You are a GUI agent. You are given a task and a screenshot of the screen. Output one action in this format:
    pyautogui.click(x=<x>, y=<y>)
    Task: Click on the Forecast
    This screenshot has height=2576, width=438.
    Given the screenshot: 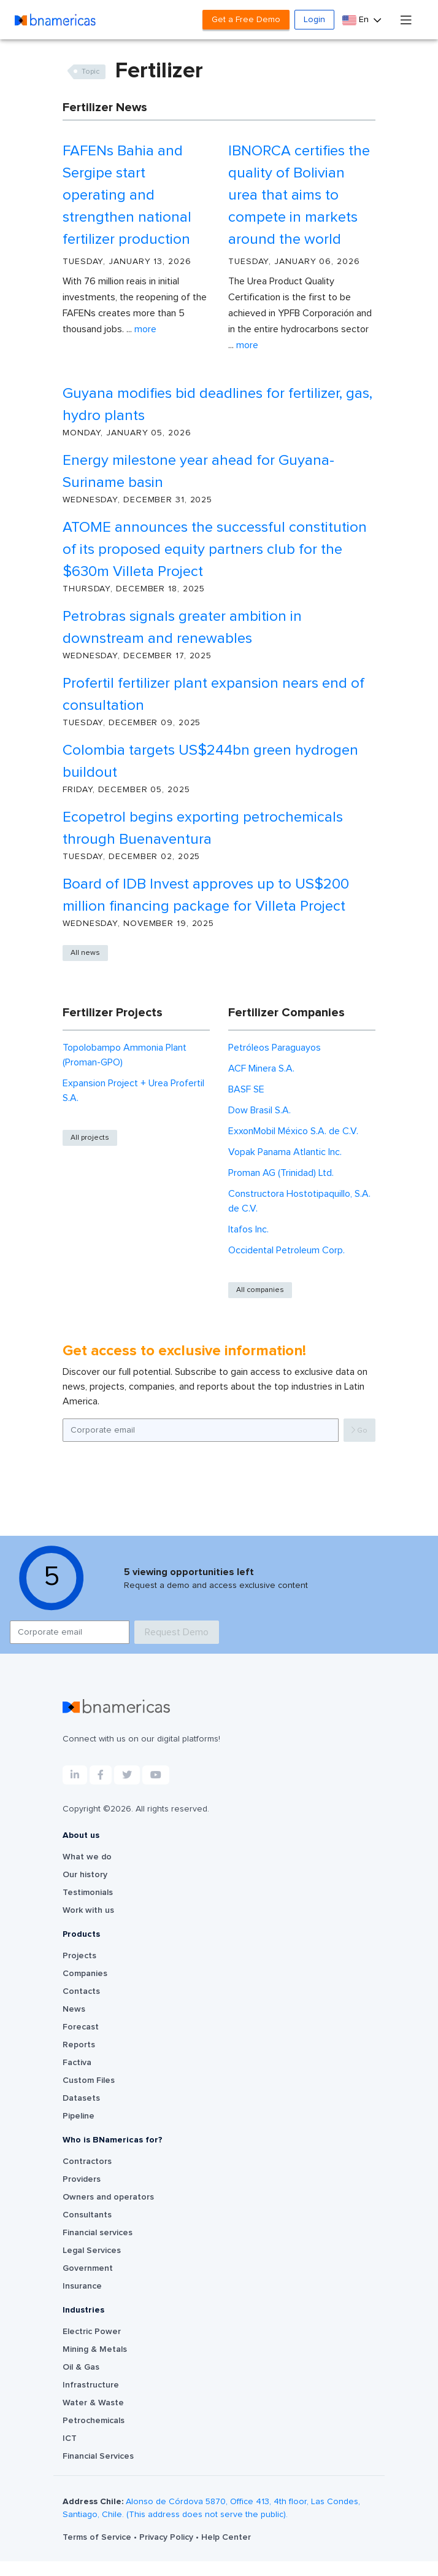 What is the action you would take?
    pyautogui.click(x=81, y=2027)
    